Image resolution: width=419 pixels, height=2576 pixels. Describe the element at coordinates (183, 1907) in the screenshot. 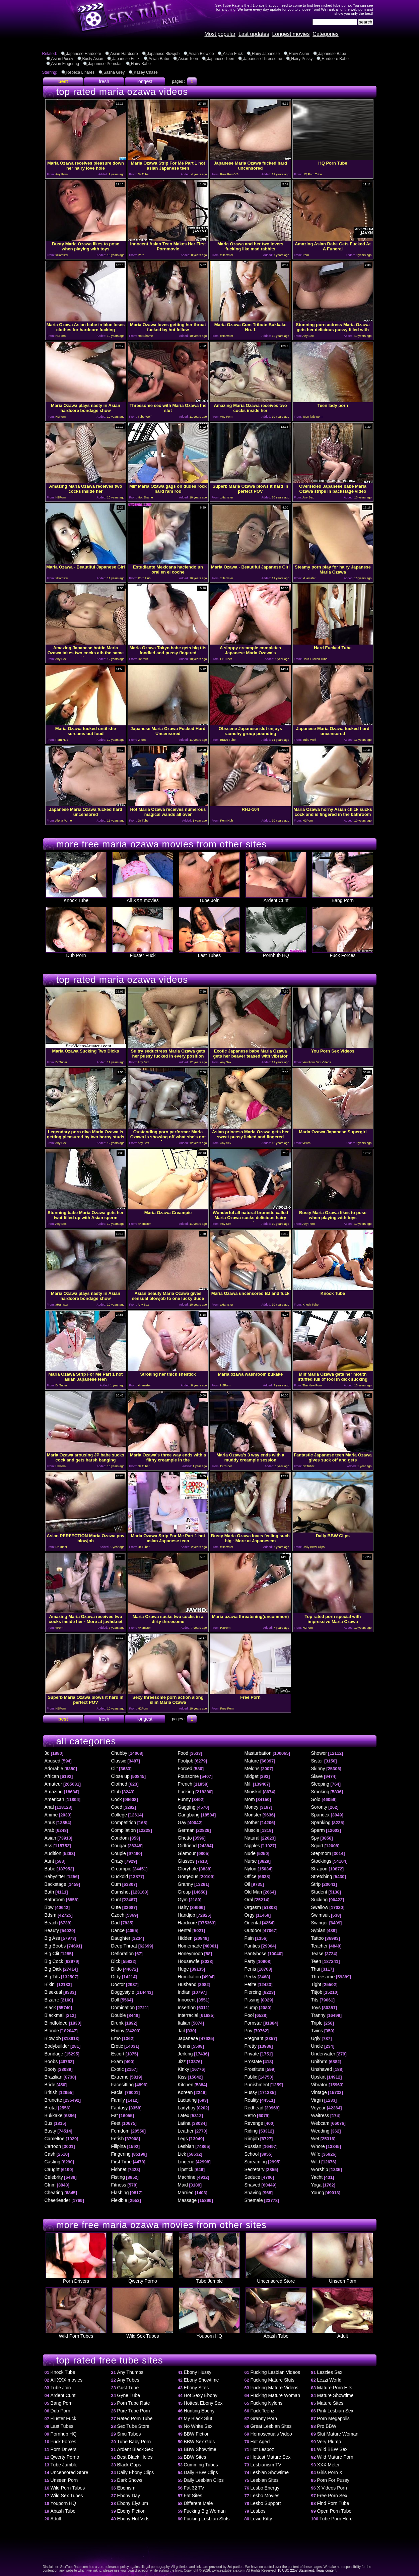

I see `Hairy` at that location.